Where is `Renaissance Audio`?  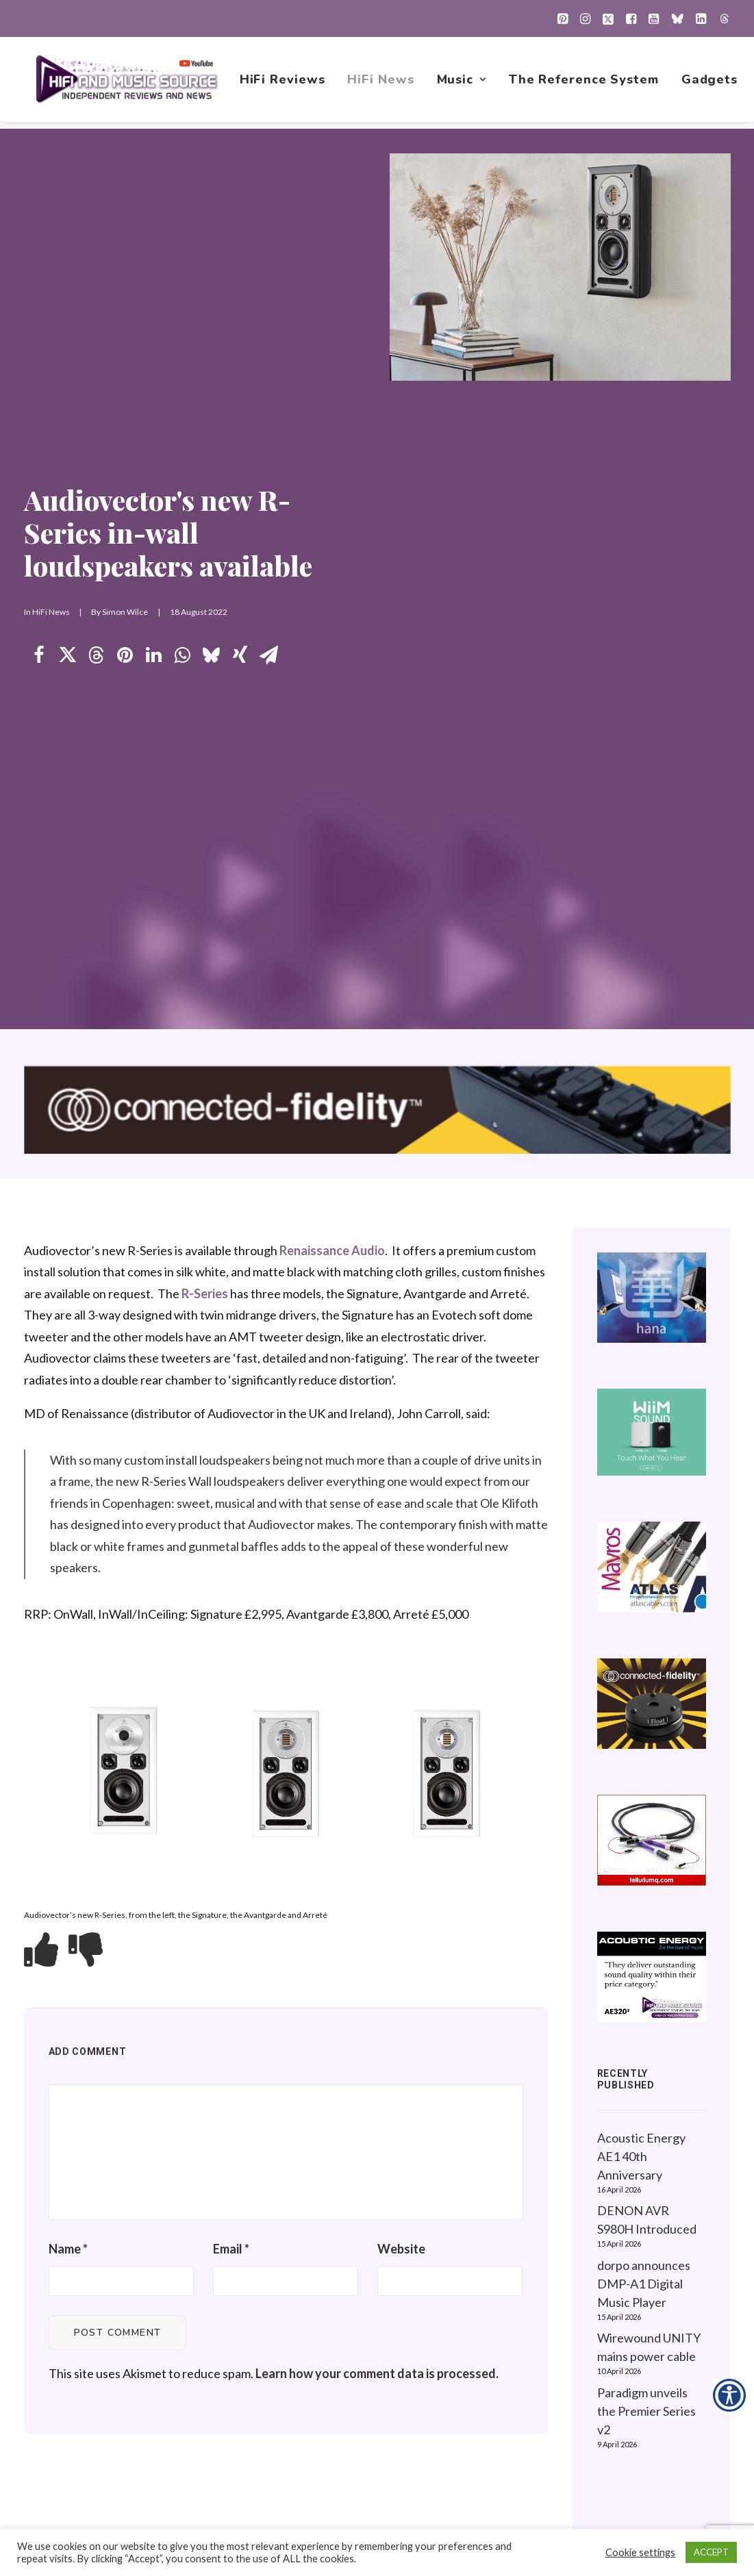 Renaissance Audio is located at coordinates (332, 627).